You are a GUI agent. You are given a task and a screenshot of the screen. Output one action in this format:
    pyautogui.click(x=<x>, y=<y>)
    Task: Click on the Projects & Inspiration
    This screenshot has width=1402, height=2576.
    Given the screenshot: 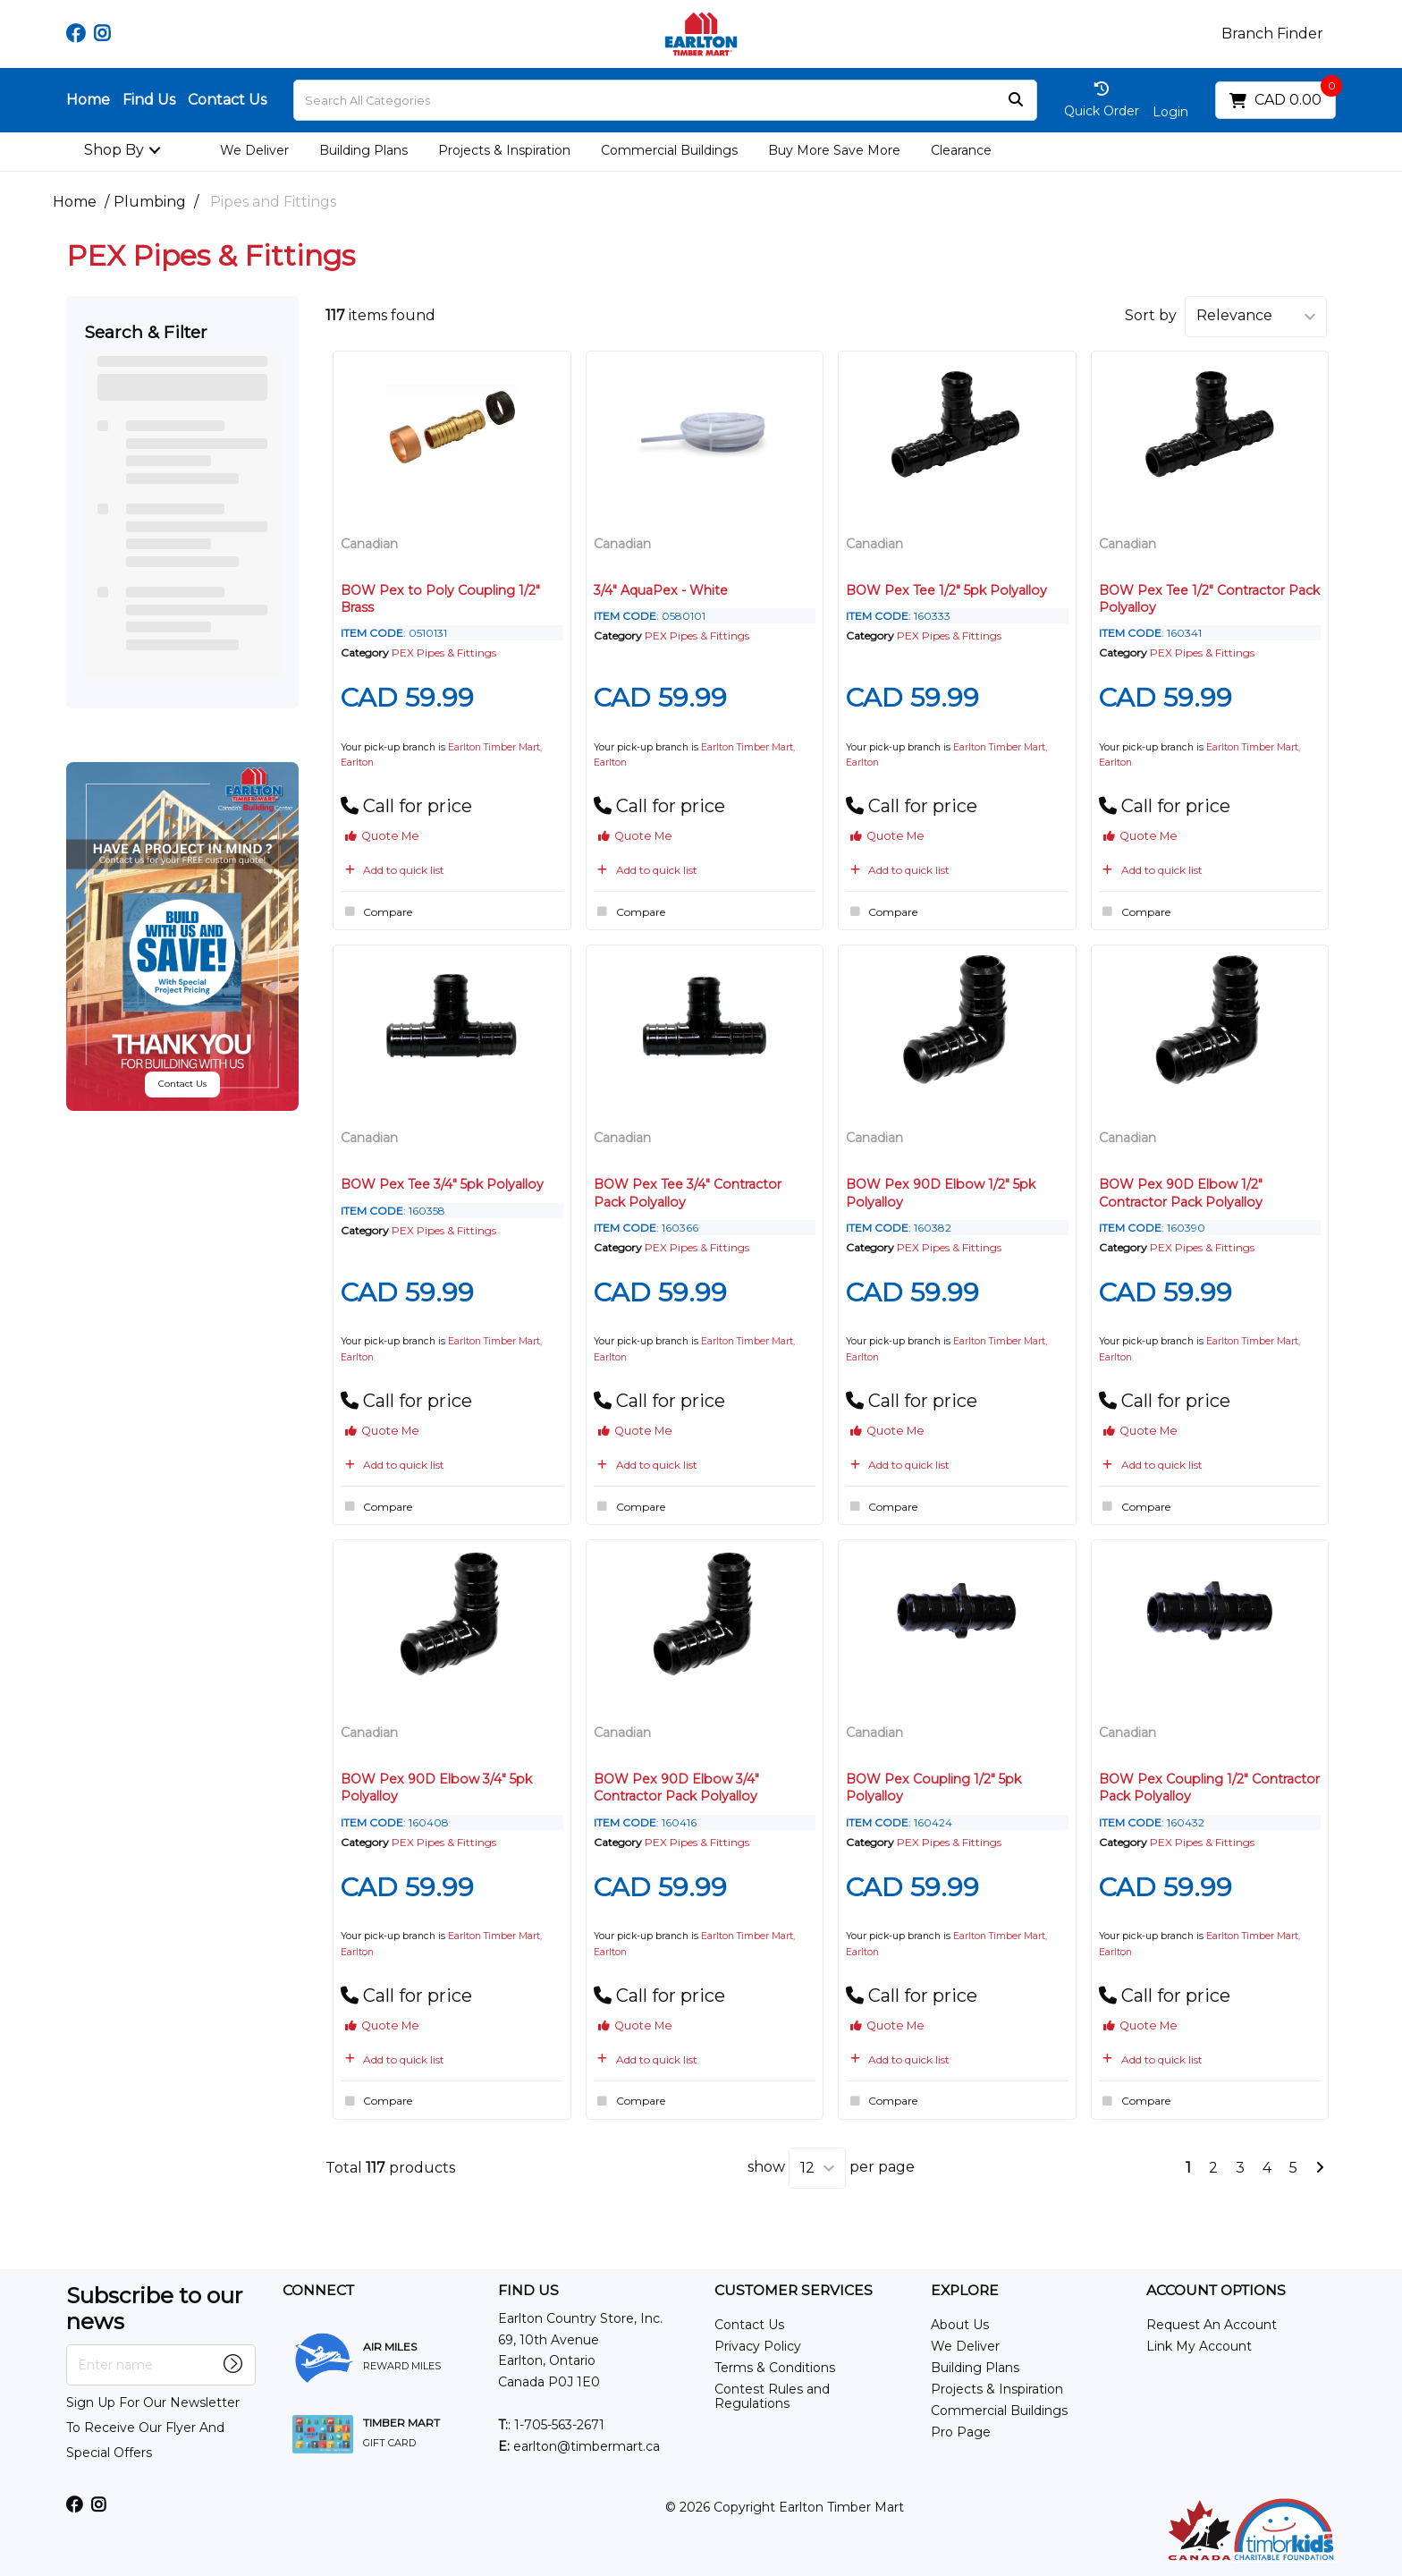 What is the action you would take?
    pyautogui.click(x=504, y=150)
    